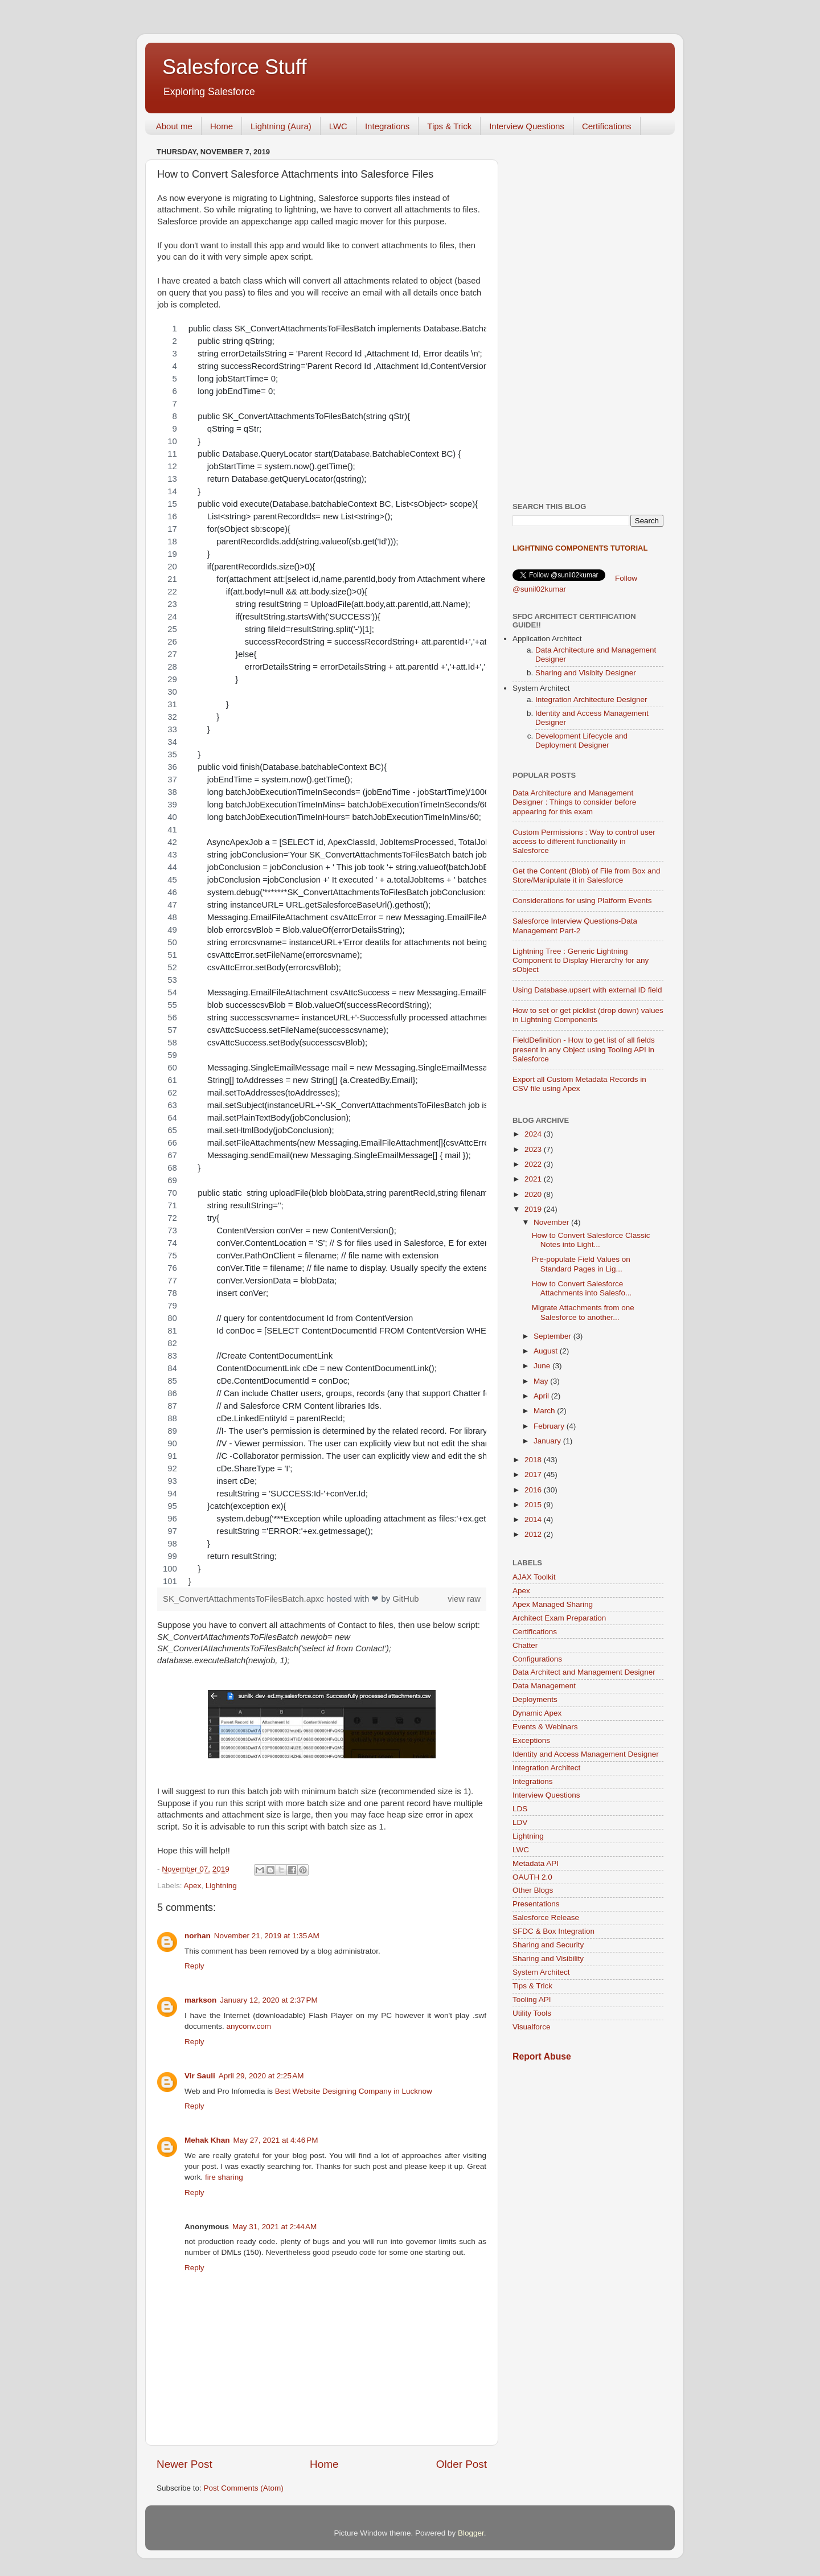 This screenshot has height=2576, width=820. What do you see at coordinates (534, 1519) in the screenshot?
I see `2014` at bounding box center [534, 1519].